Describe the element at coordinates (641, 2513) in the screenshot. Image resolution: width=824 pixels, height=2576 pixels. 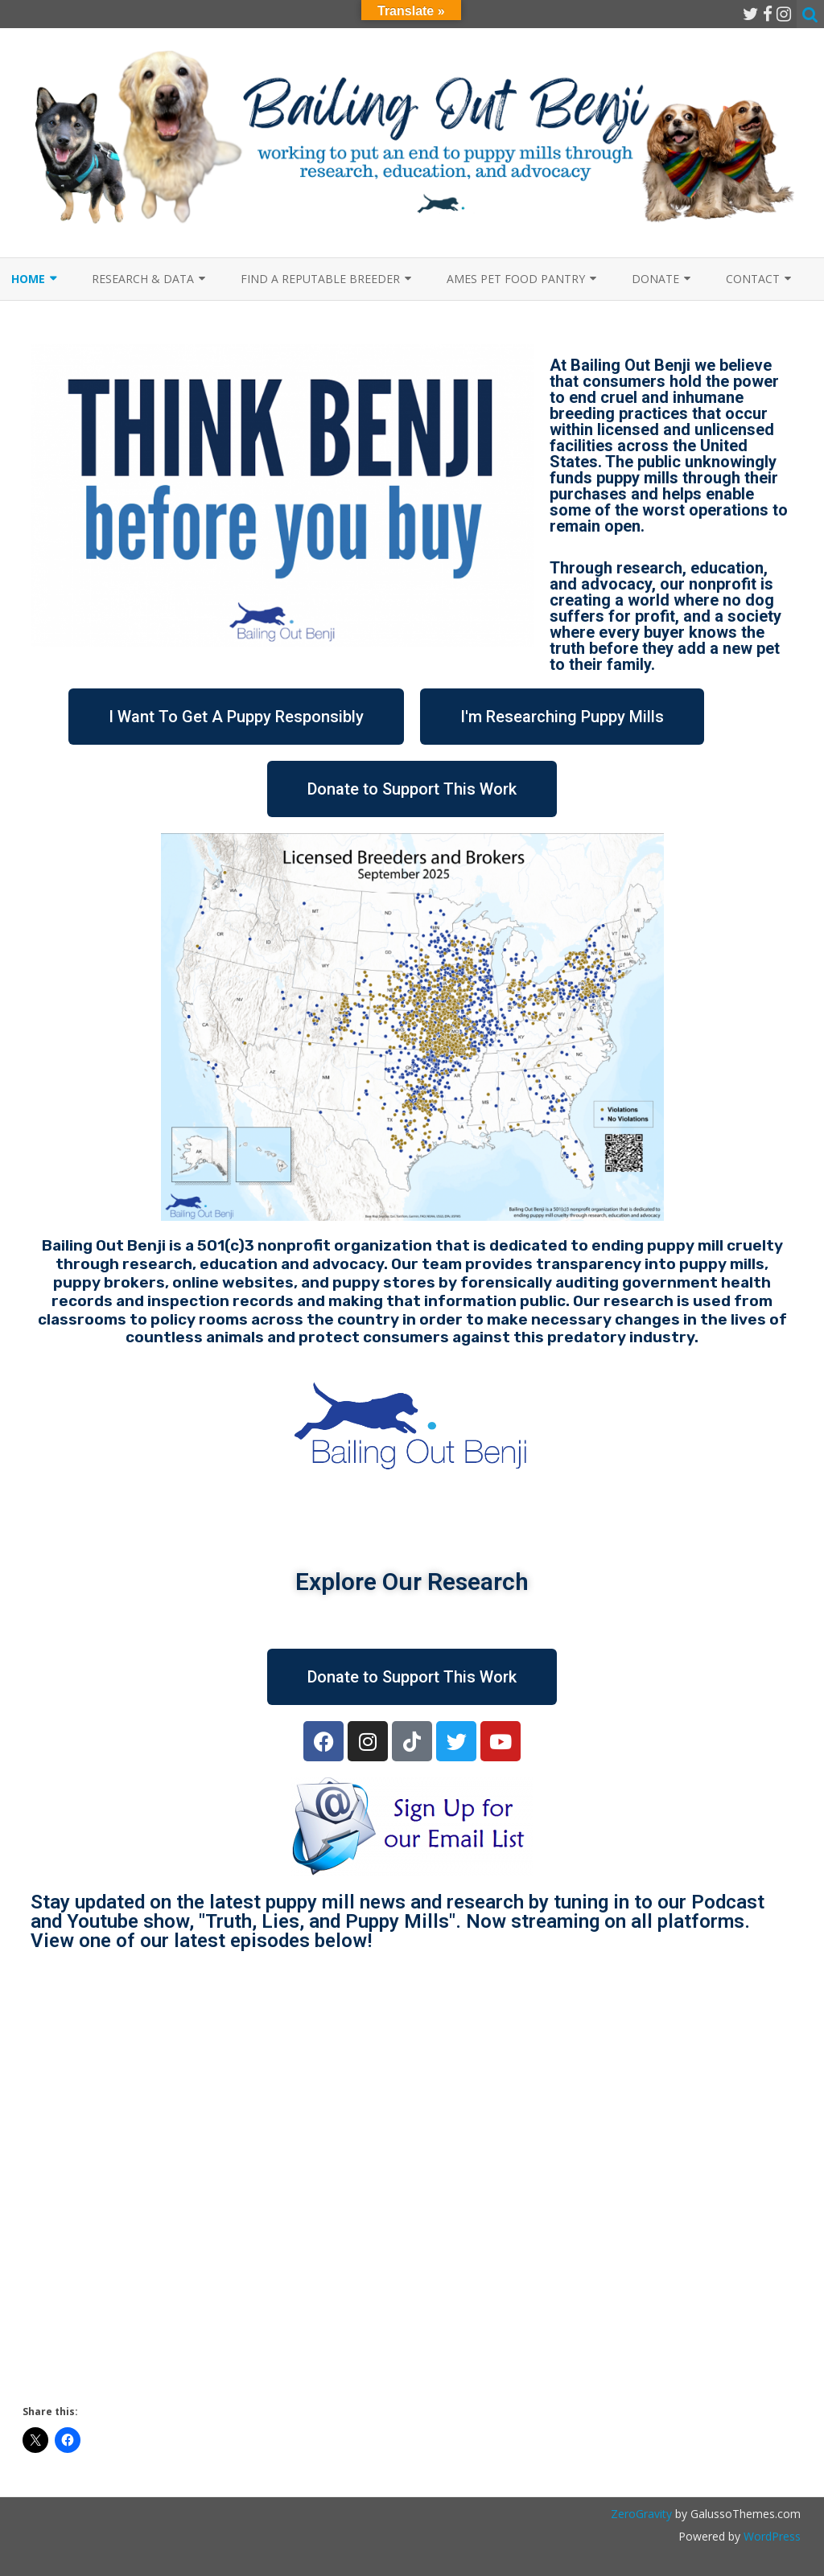
I see `ZeroGravity` at that location.